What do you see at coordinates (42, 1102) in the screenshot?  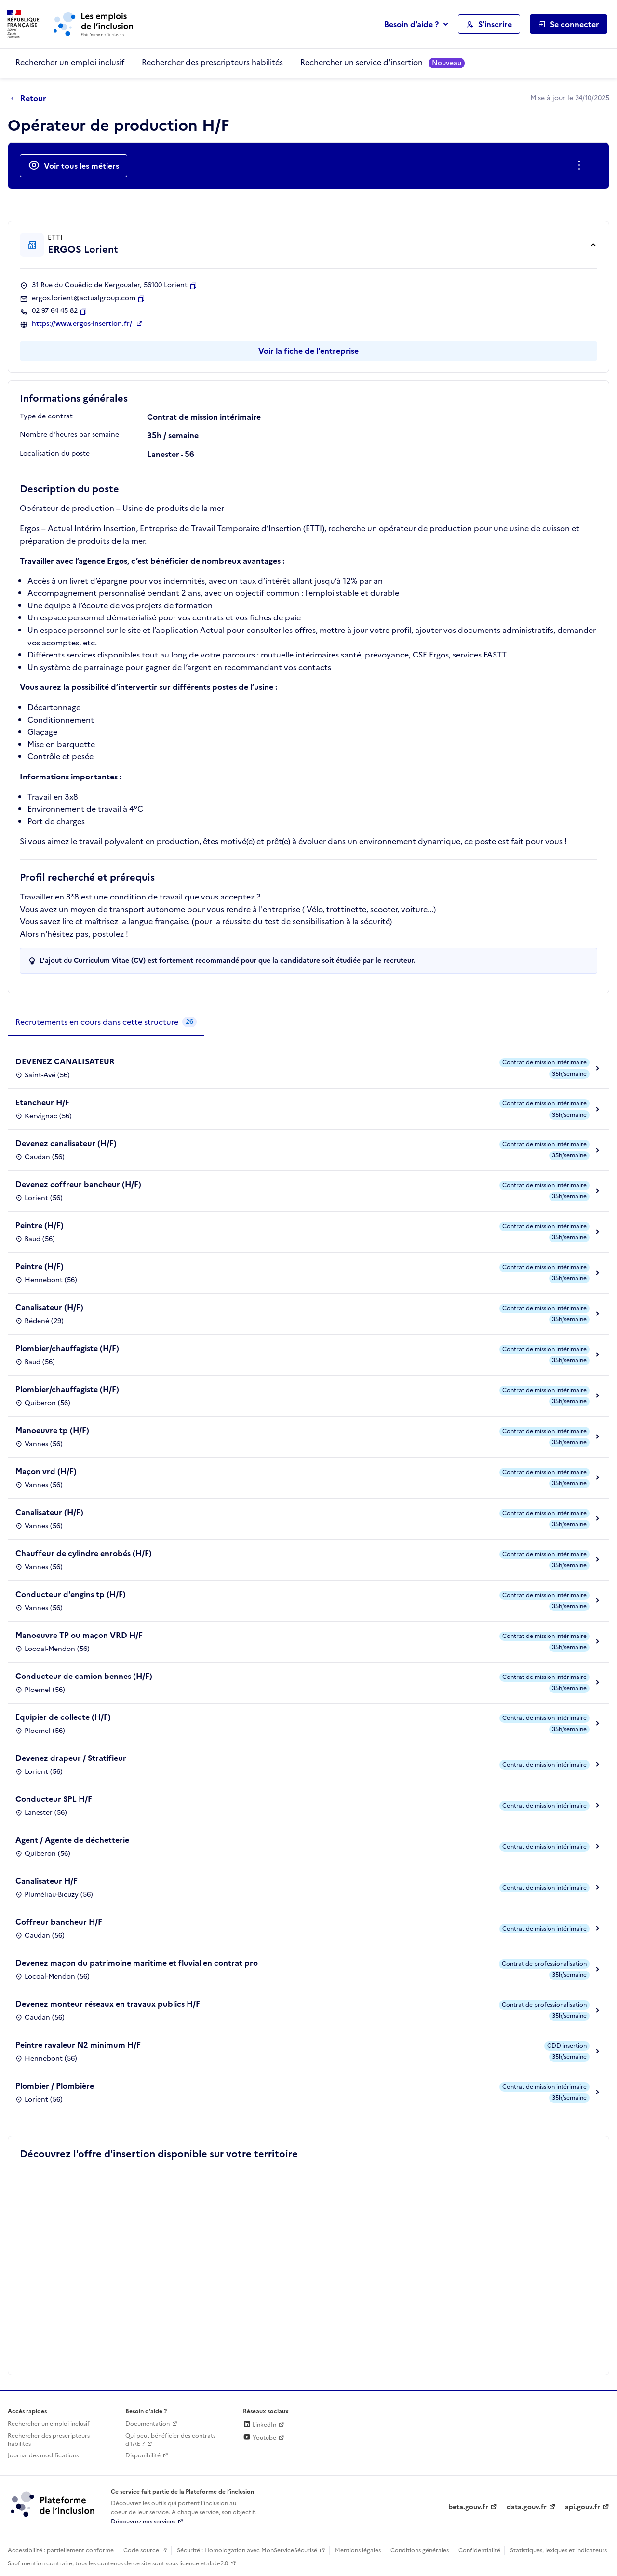 I see `Etancheur H/F` at bounding box center [42, 1102].